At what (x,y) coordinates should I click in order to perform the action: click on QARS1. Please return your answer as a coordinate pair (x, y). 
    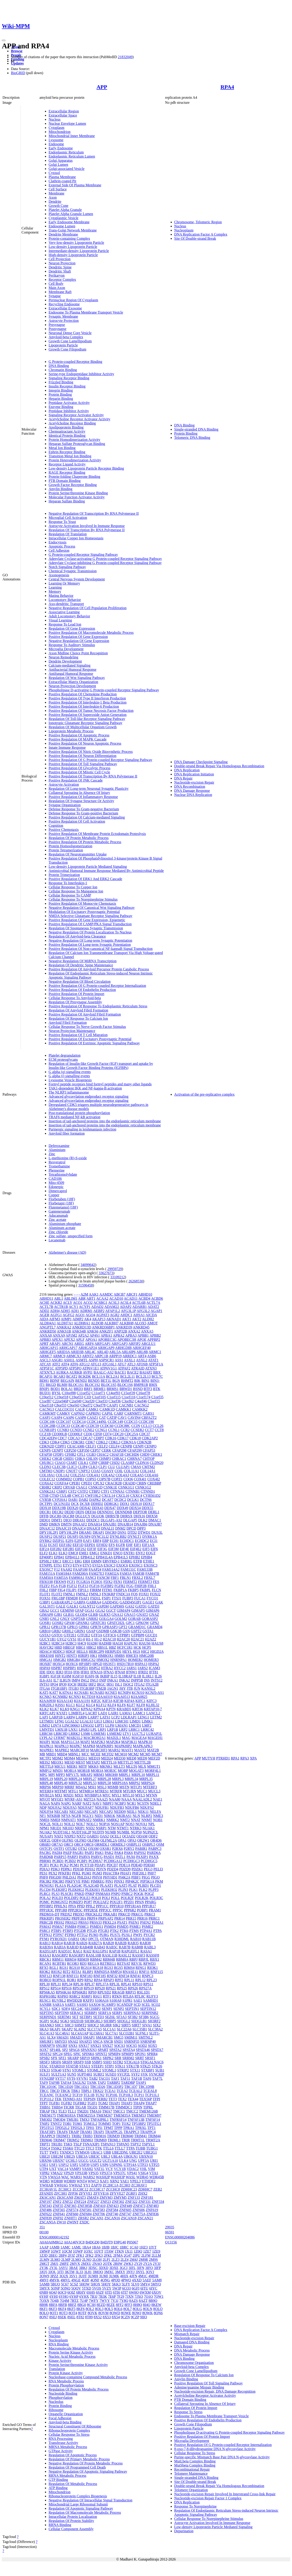
    Looking at the image, I should click on (73, 1939).